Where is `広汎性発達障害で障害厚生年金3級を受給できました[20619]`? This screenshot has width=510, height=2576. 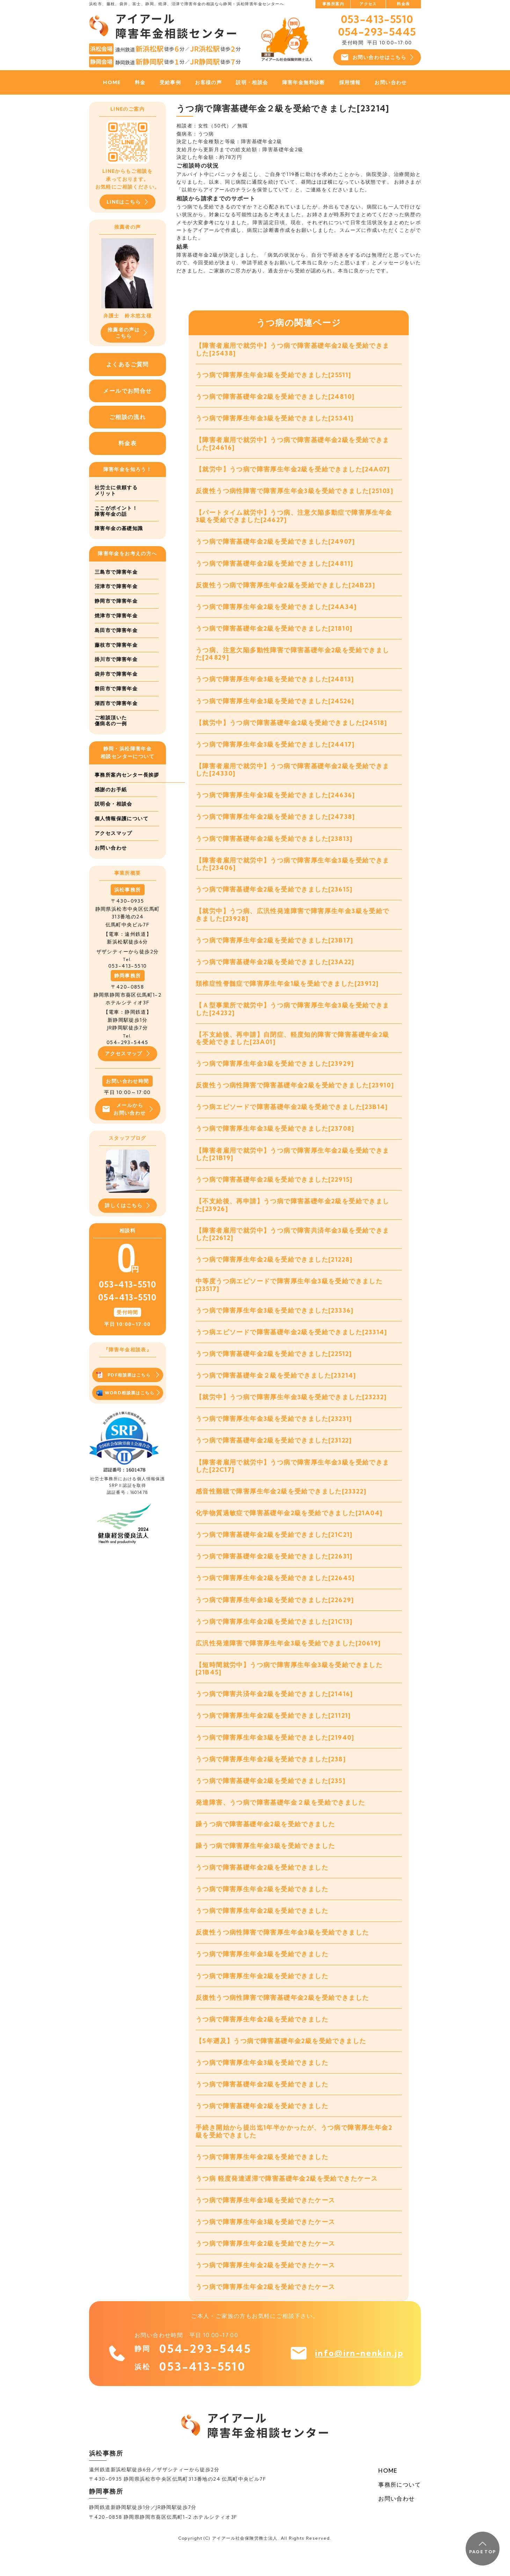
広汎性発達障害で障害厚生年金3級を受給できました[20619] is located at coordinates (288, 1659).